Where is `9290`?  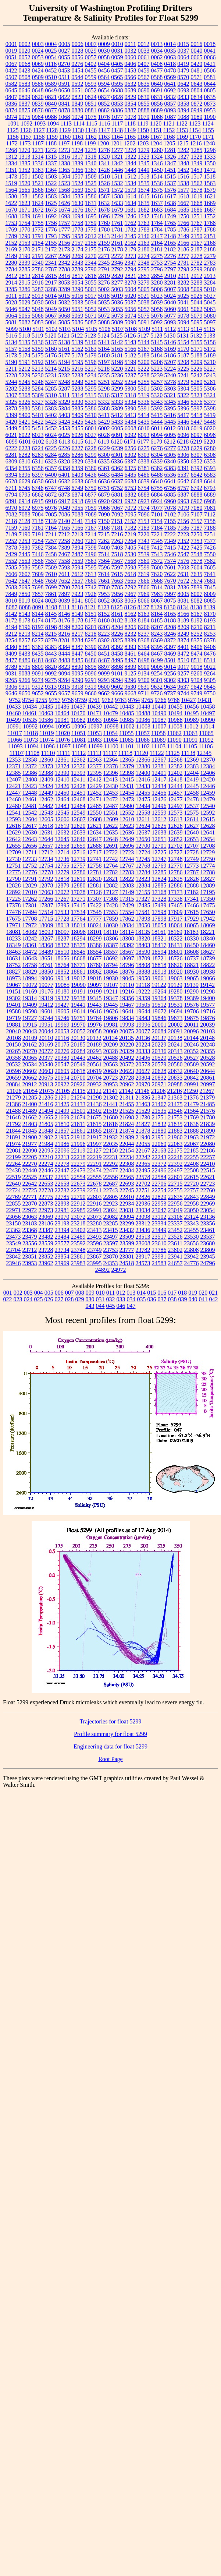
9290 is located at coordinates (77, 680).